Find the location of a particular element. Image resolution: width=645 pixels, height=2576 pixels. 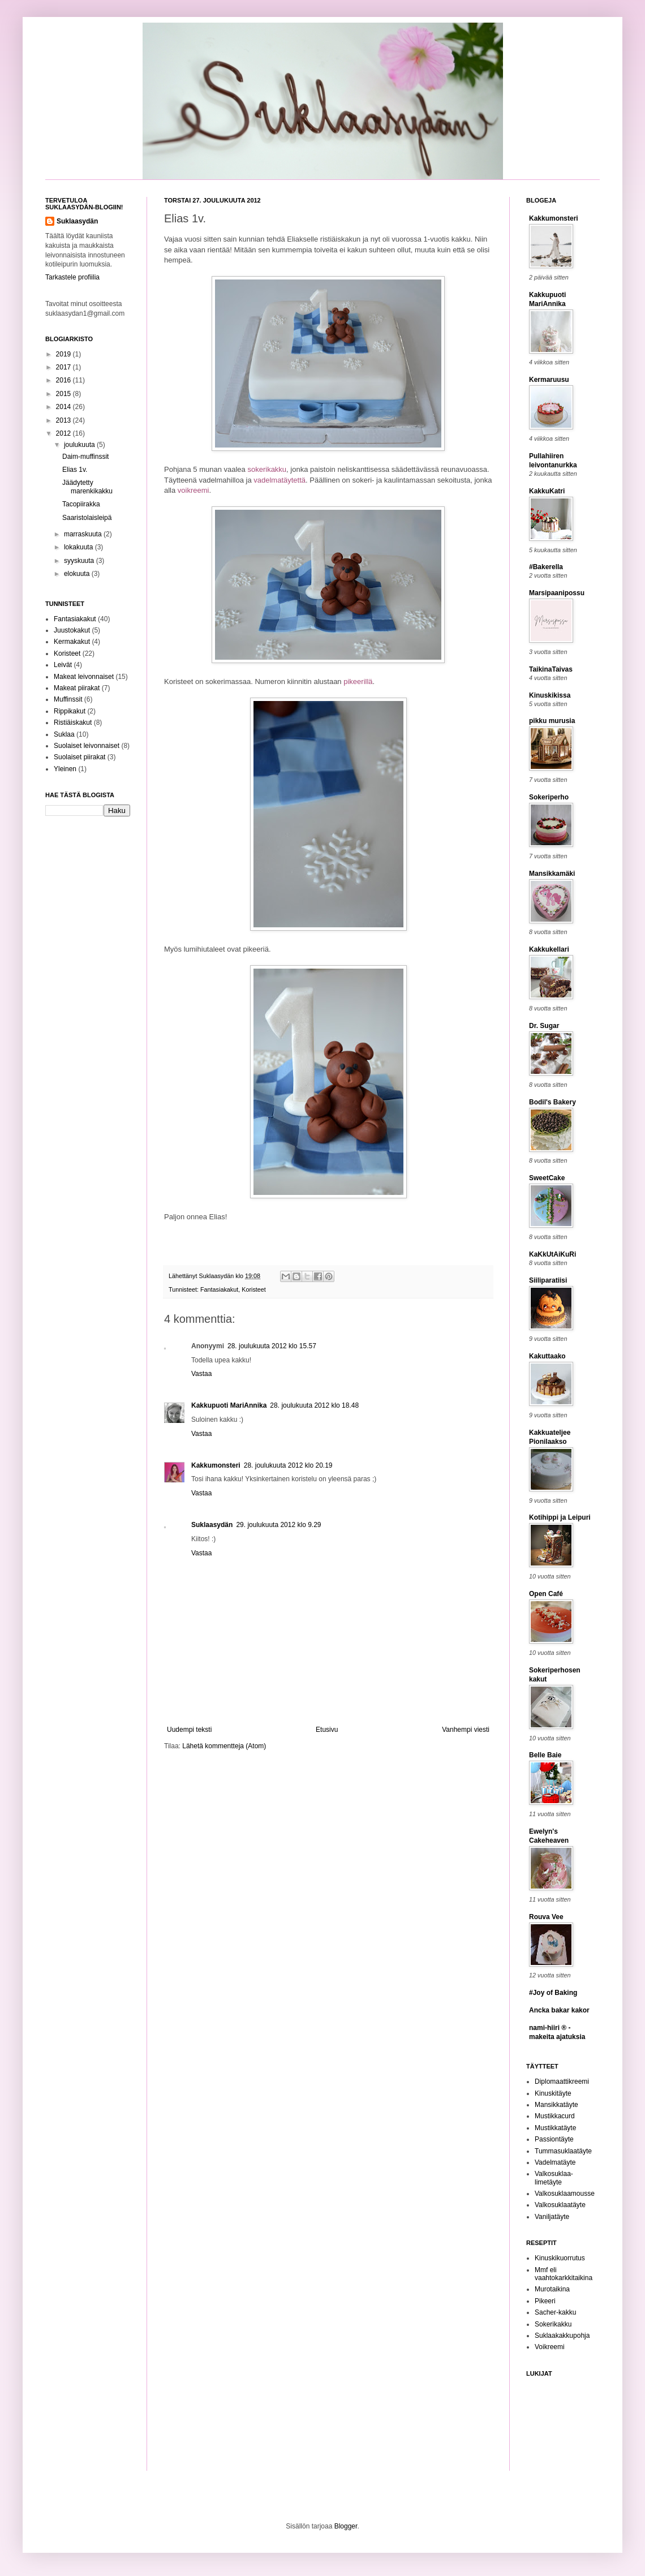

2015 is located at coordinates (64, 394).